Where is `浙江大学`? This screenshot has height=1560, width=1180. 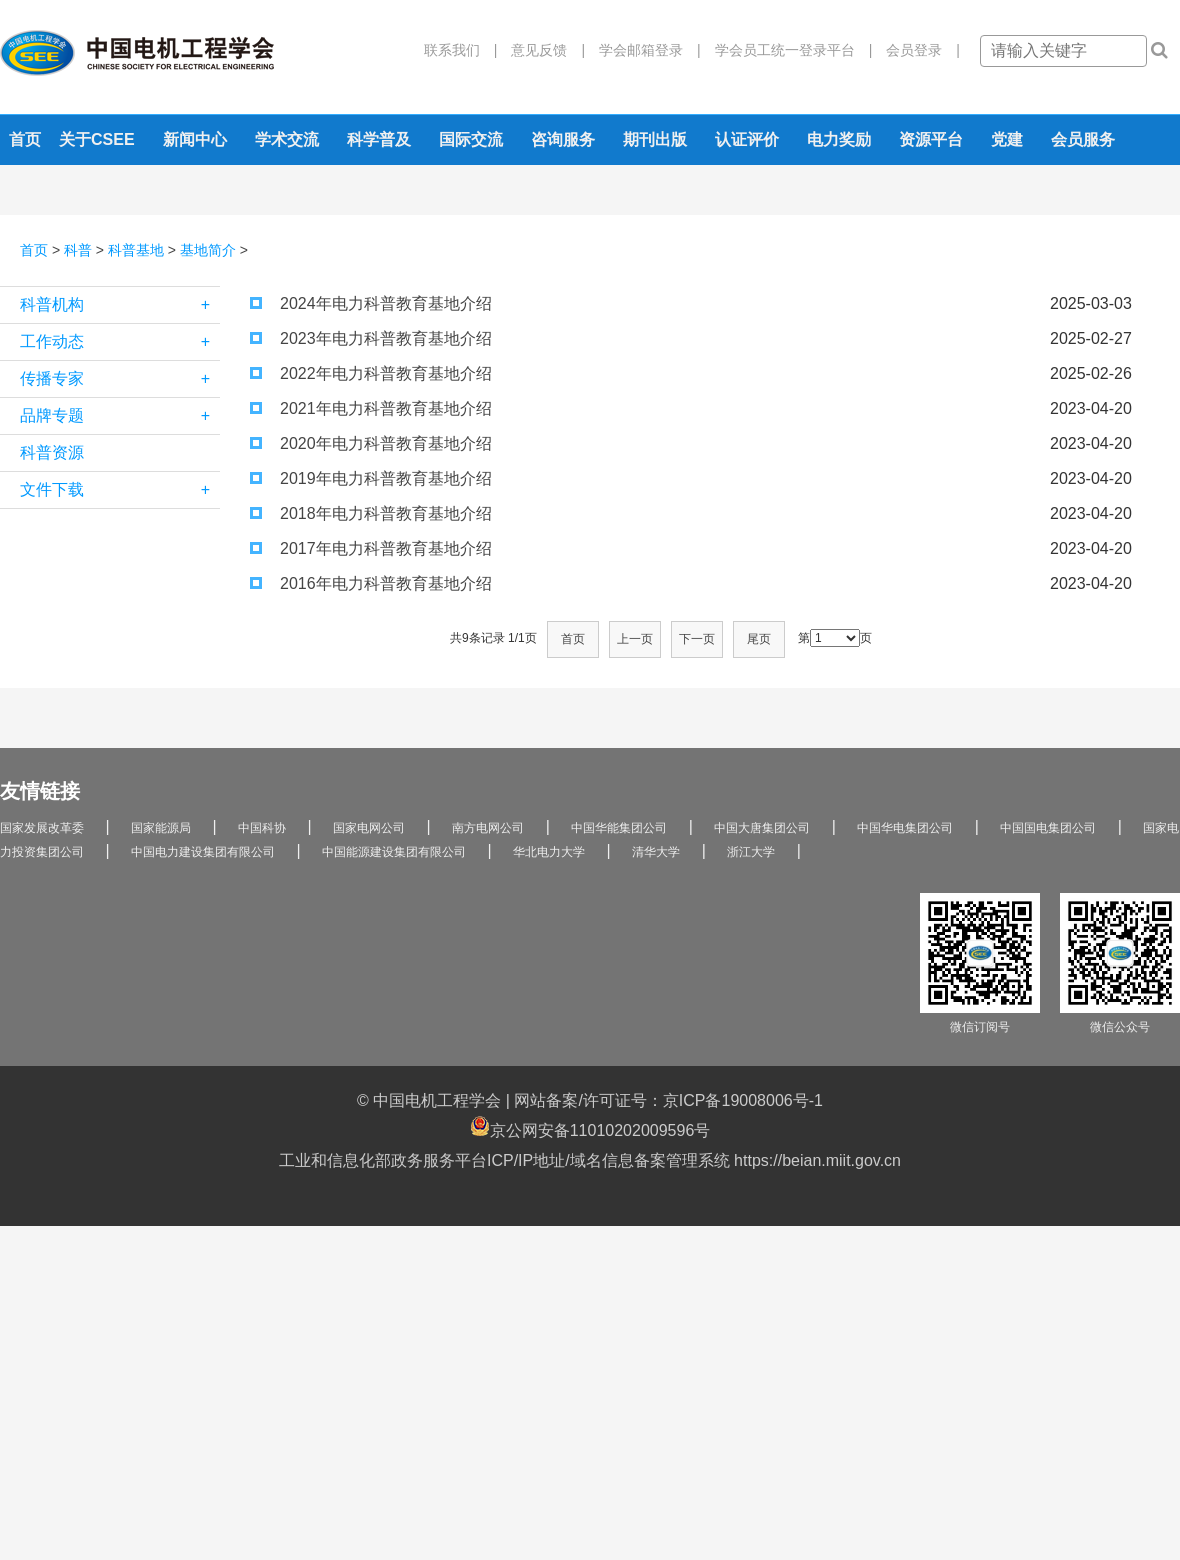 浙江大学 is located at coordinates (751, 852).